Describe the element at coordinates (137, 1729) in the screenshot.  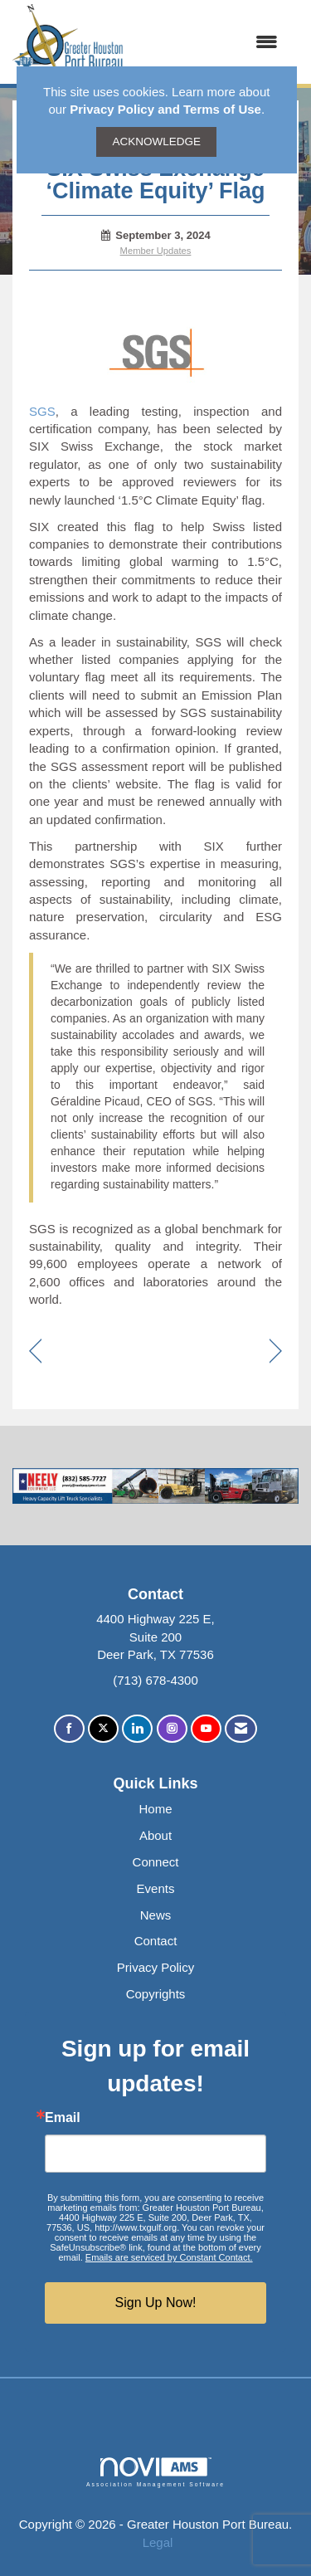
I see `[Connect with us on LinkedIn]` at that location.